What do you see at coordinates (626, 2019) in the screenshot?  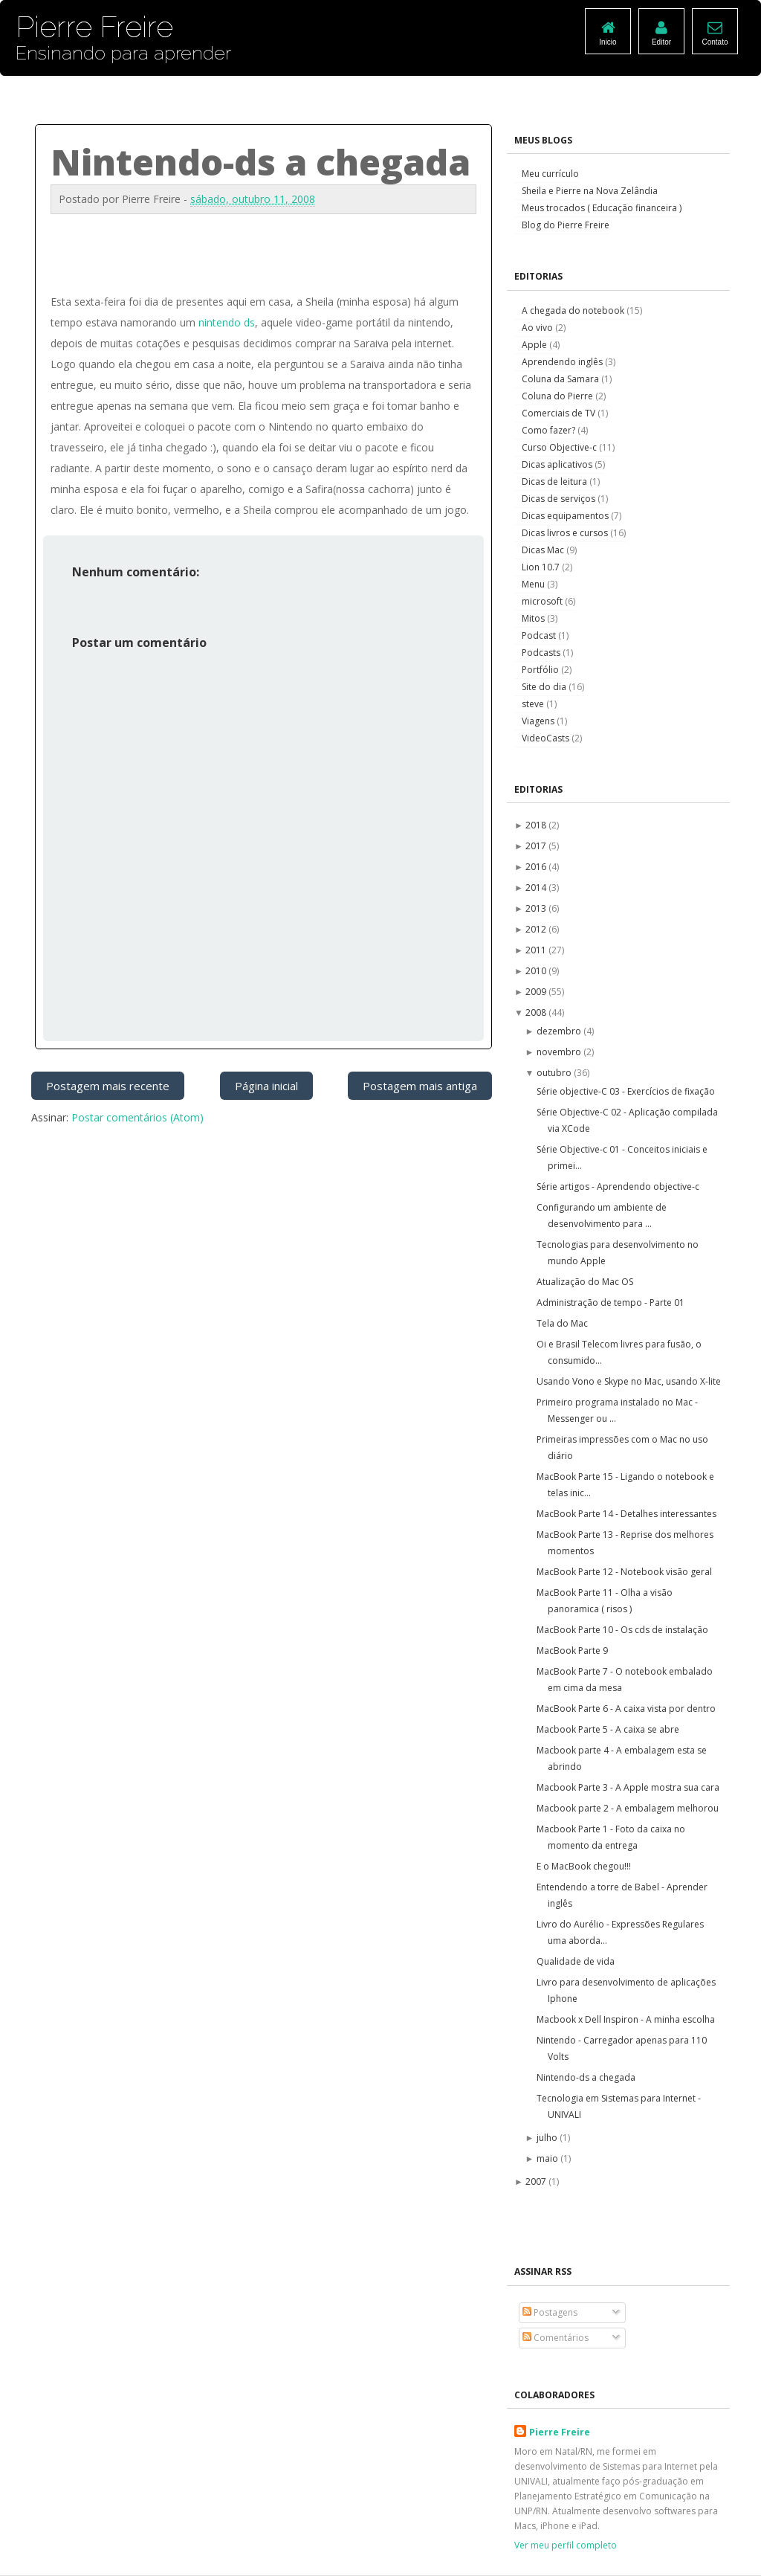 I see `Macbook x Dell Inspiron - A minha escolha` at bounding box center [626, 2019].